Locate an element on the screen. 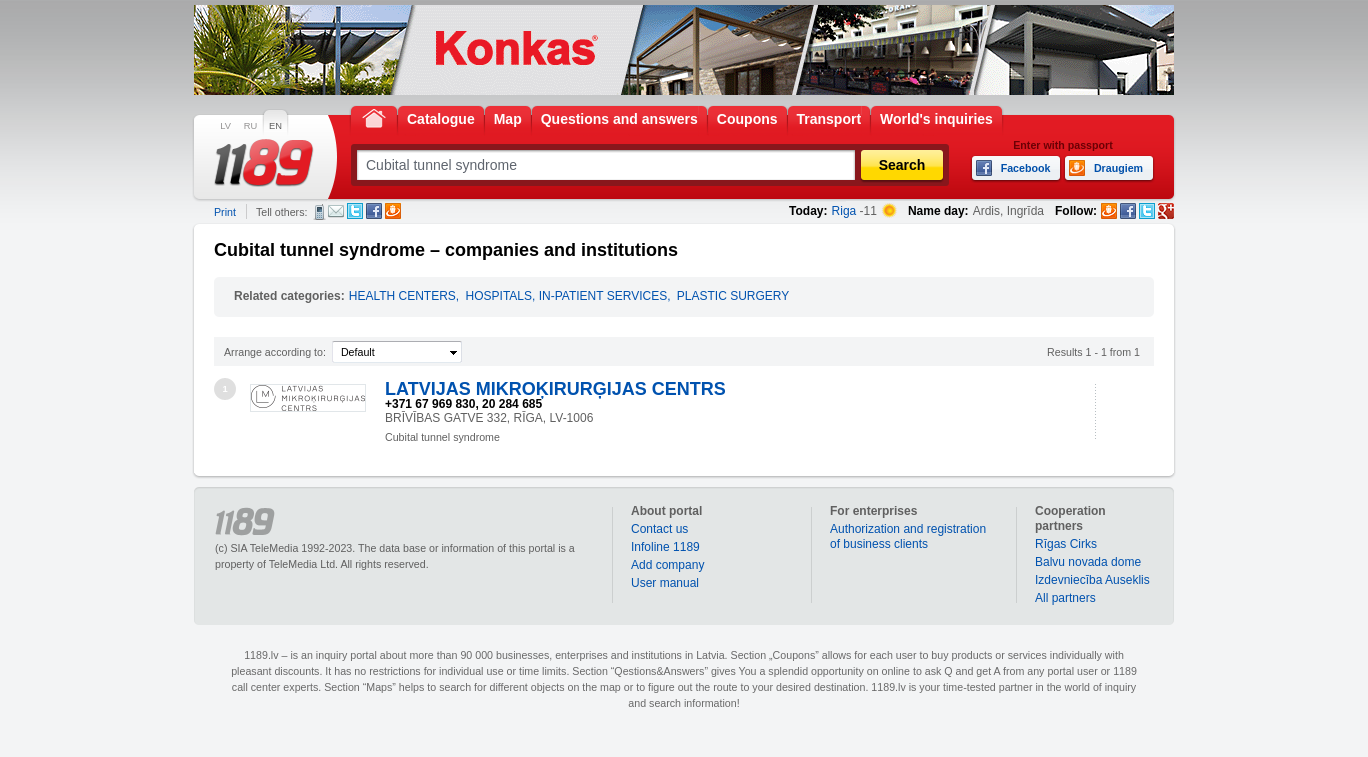 Image resolution: width=1368 pixels, height=757 pixels. Draugiem.lv is located at coordinates (393, 211).